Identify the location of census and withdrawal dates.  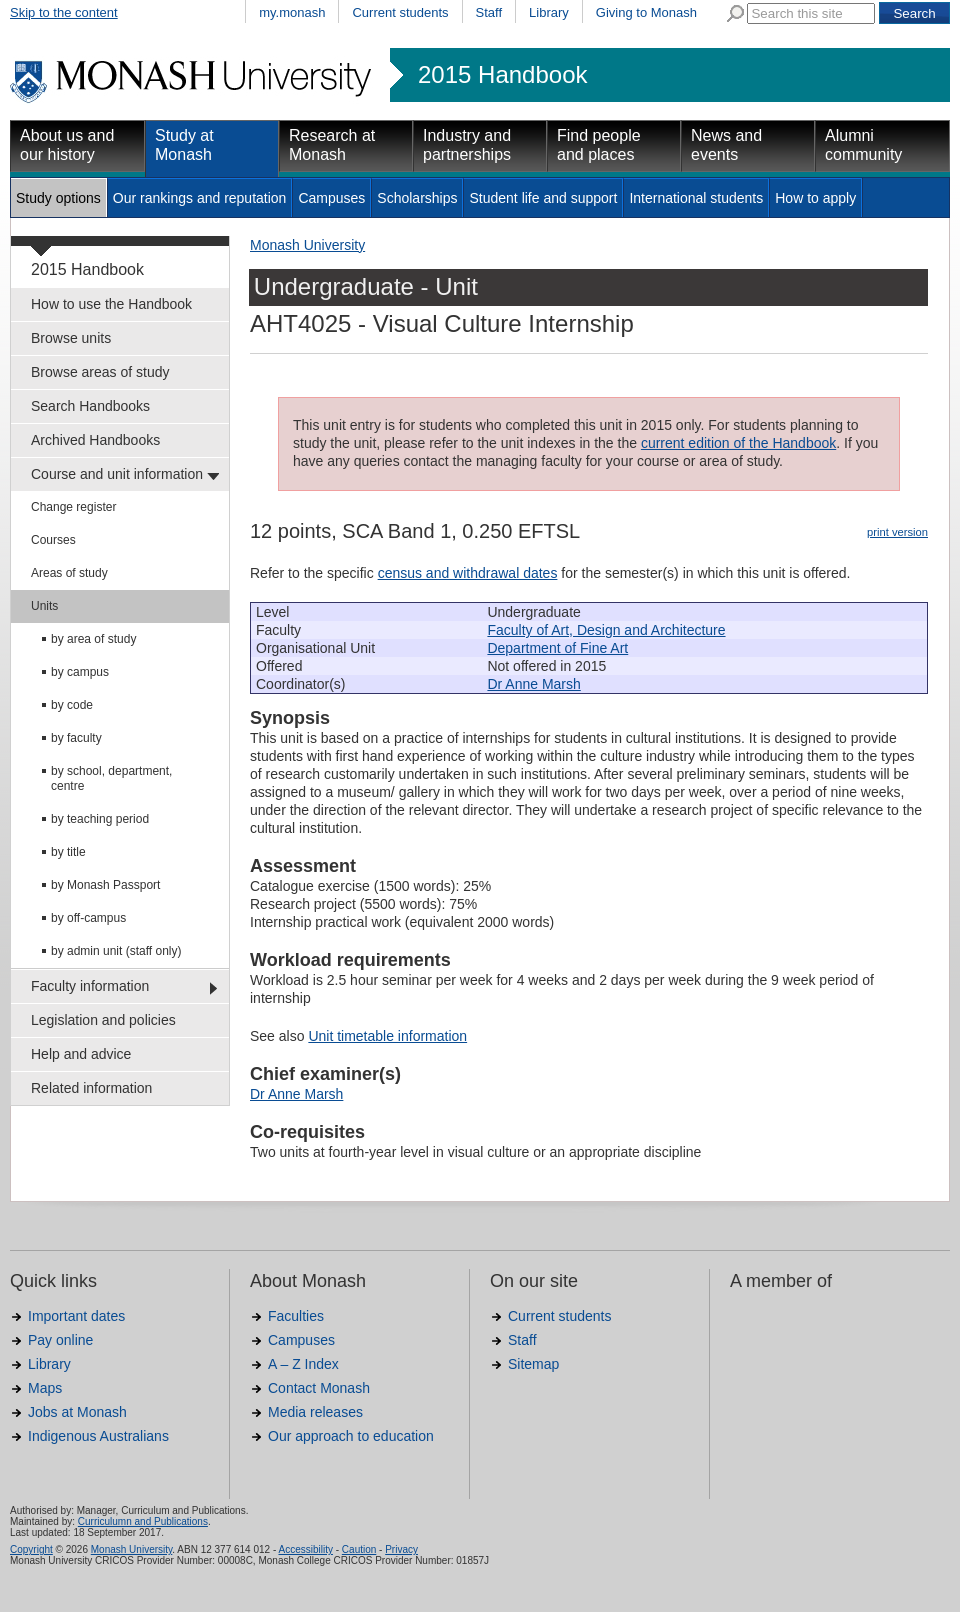
(468, 573).